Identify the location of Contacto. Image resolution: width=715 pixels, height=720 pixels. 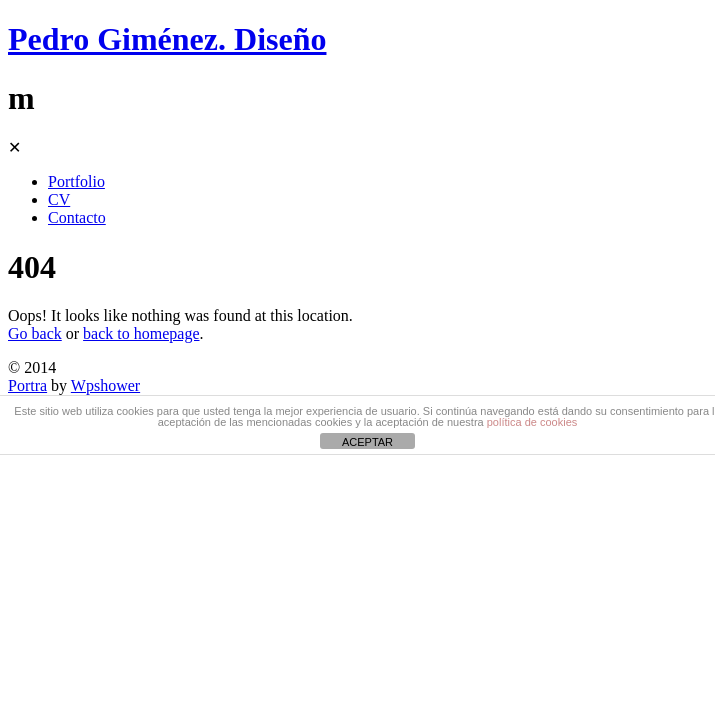
(77, 217).